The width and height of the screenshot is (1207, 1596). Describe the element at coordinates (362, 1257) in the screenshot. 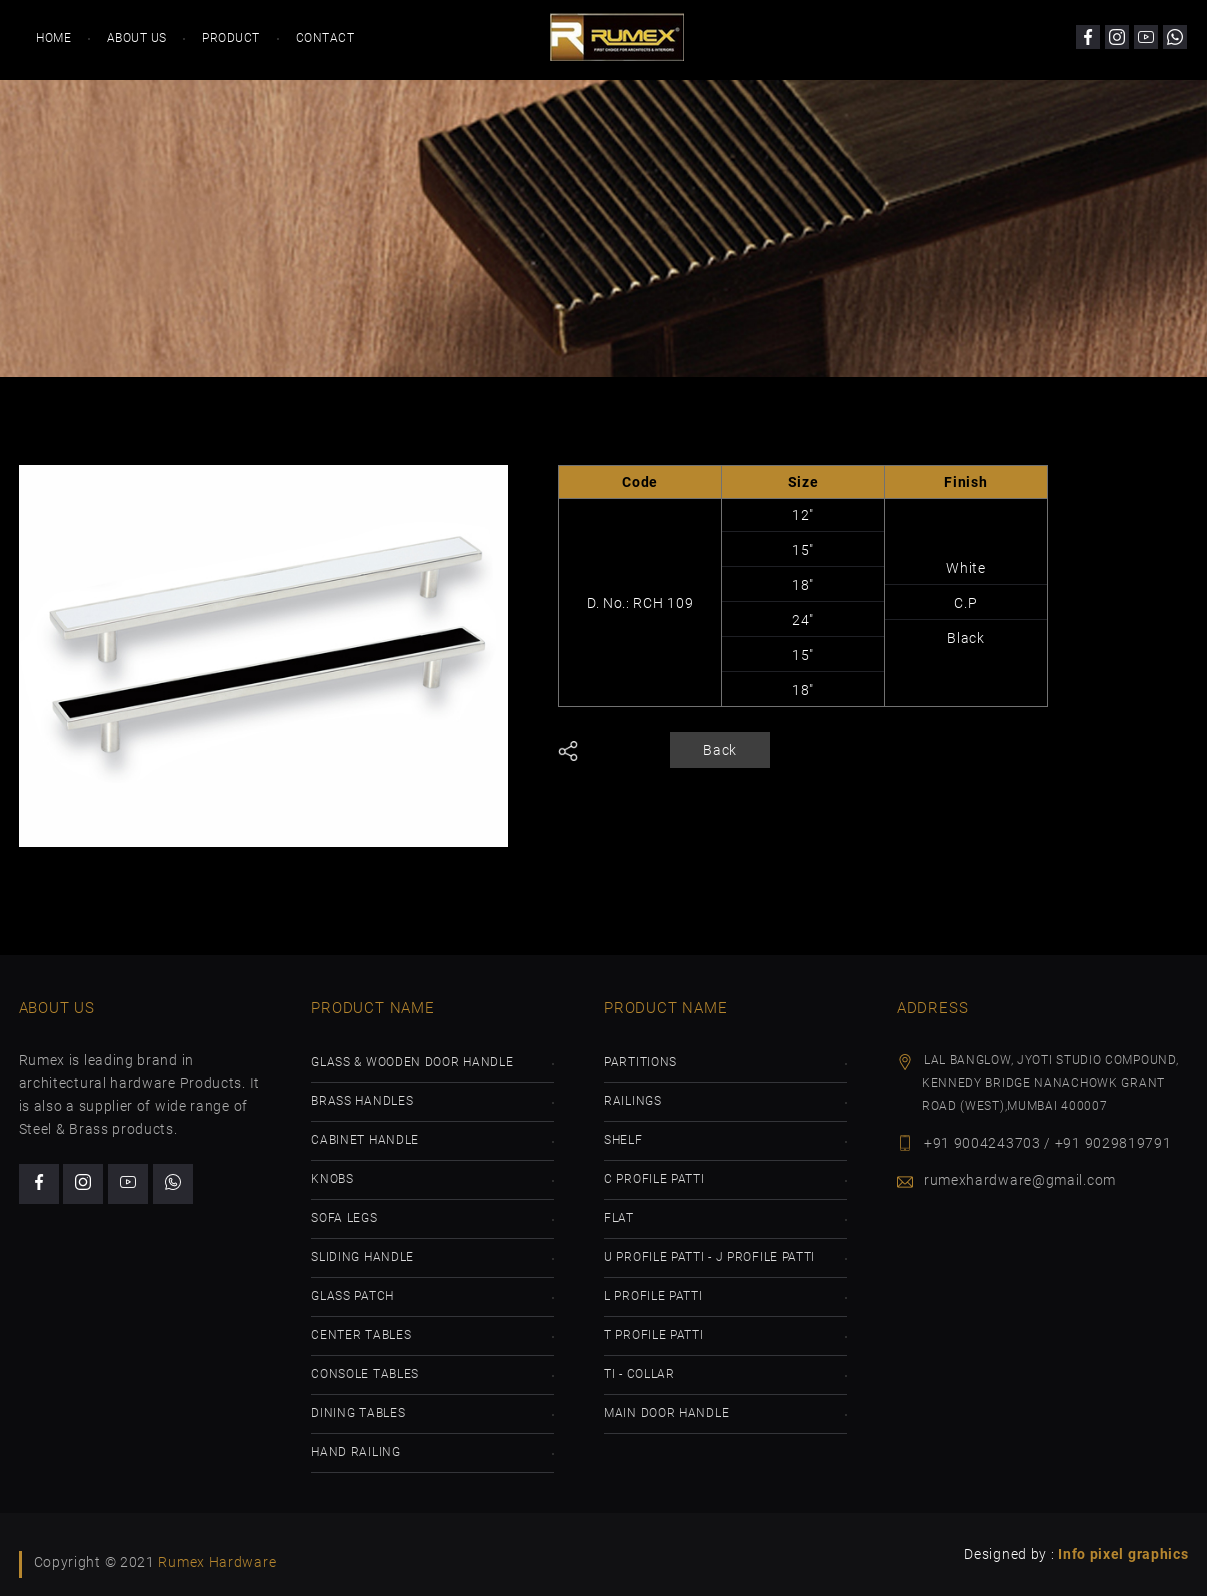

I see `Sliding Handle` at that location.